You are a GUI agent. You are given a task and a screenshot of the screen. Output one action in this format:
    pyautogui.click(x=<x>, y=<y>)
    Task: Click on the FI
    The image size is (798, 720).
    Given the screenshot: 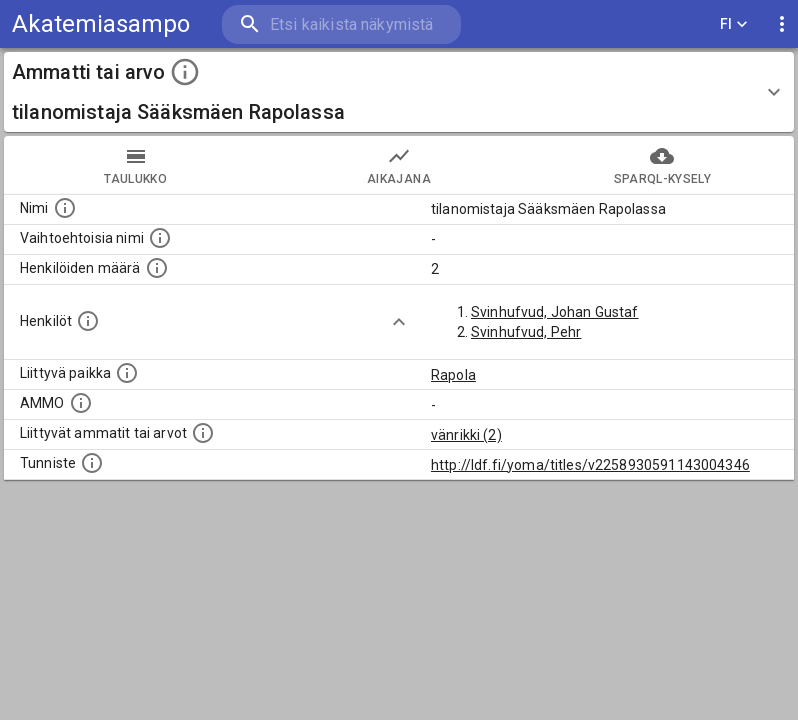 What is the action you would take?
    pyautogui.click(x=734, y=24)
    